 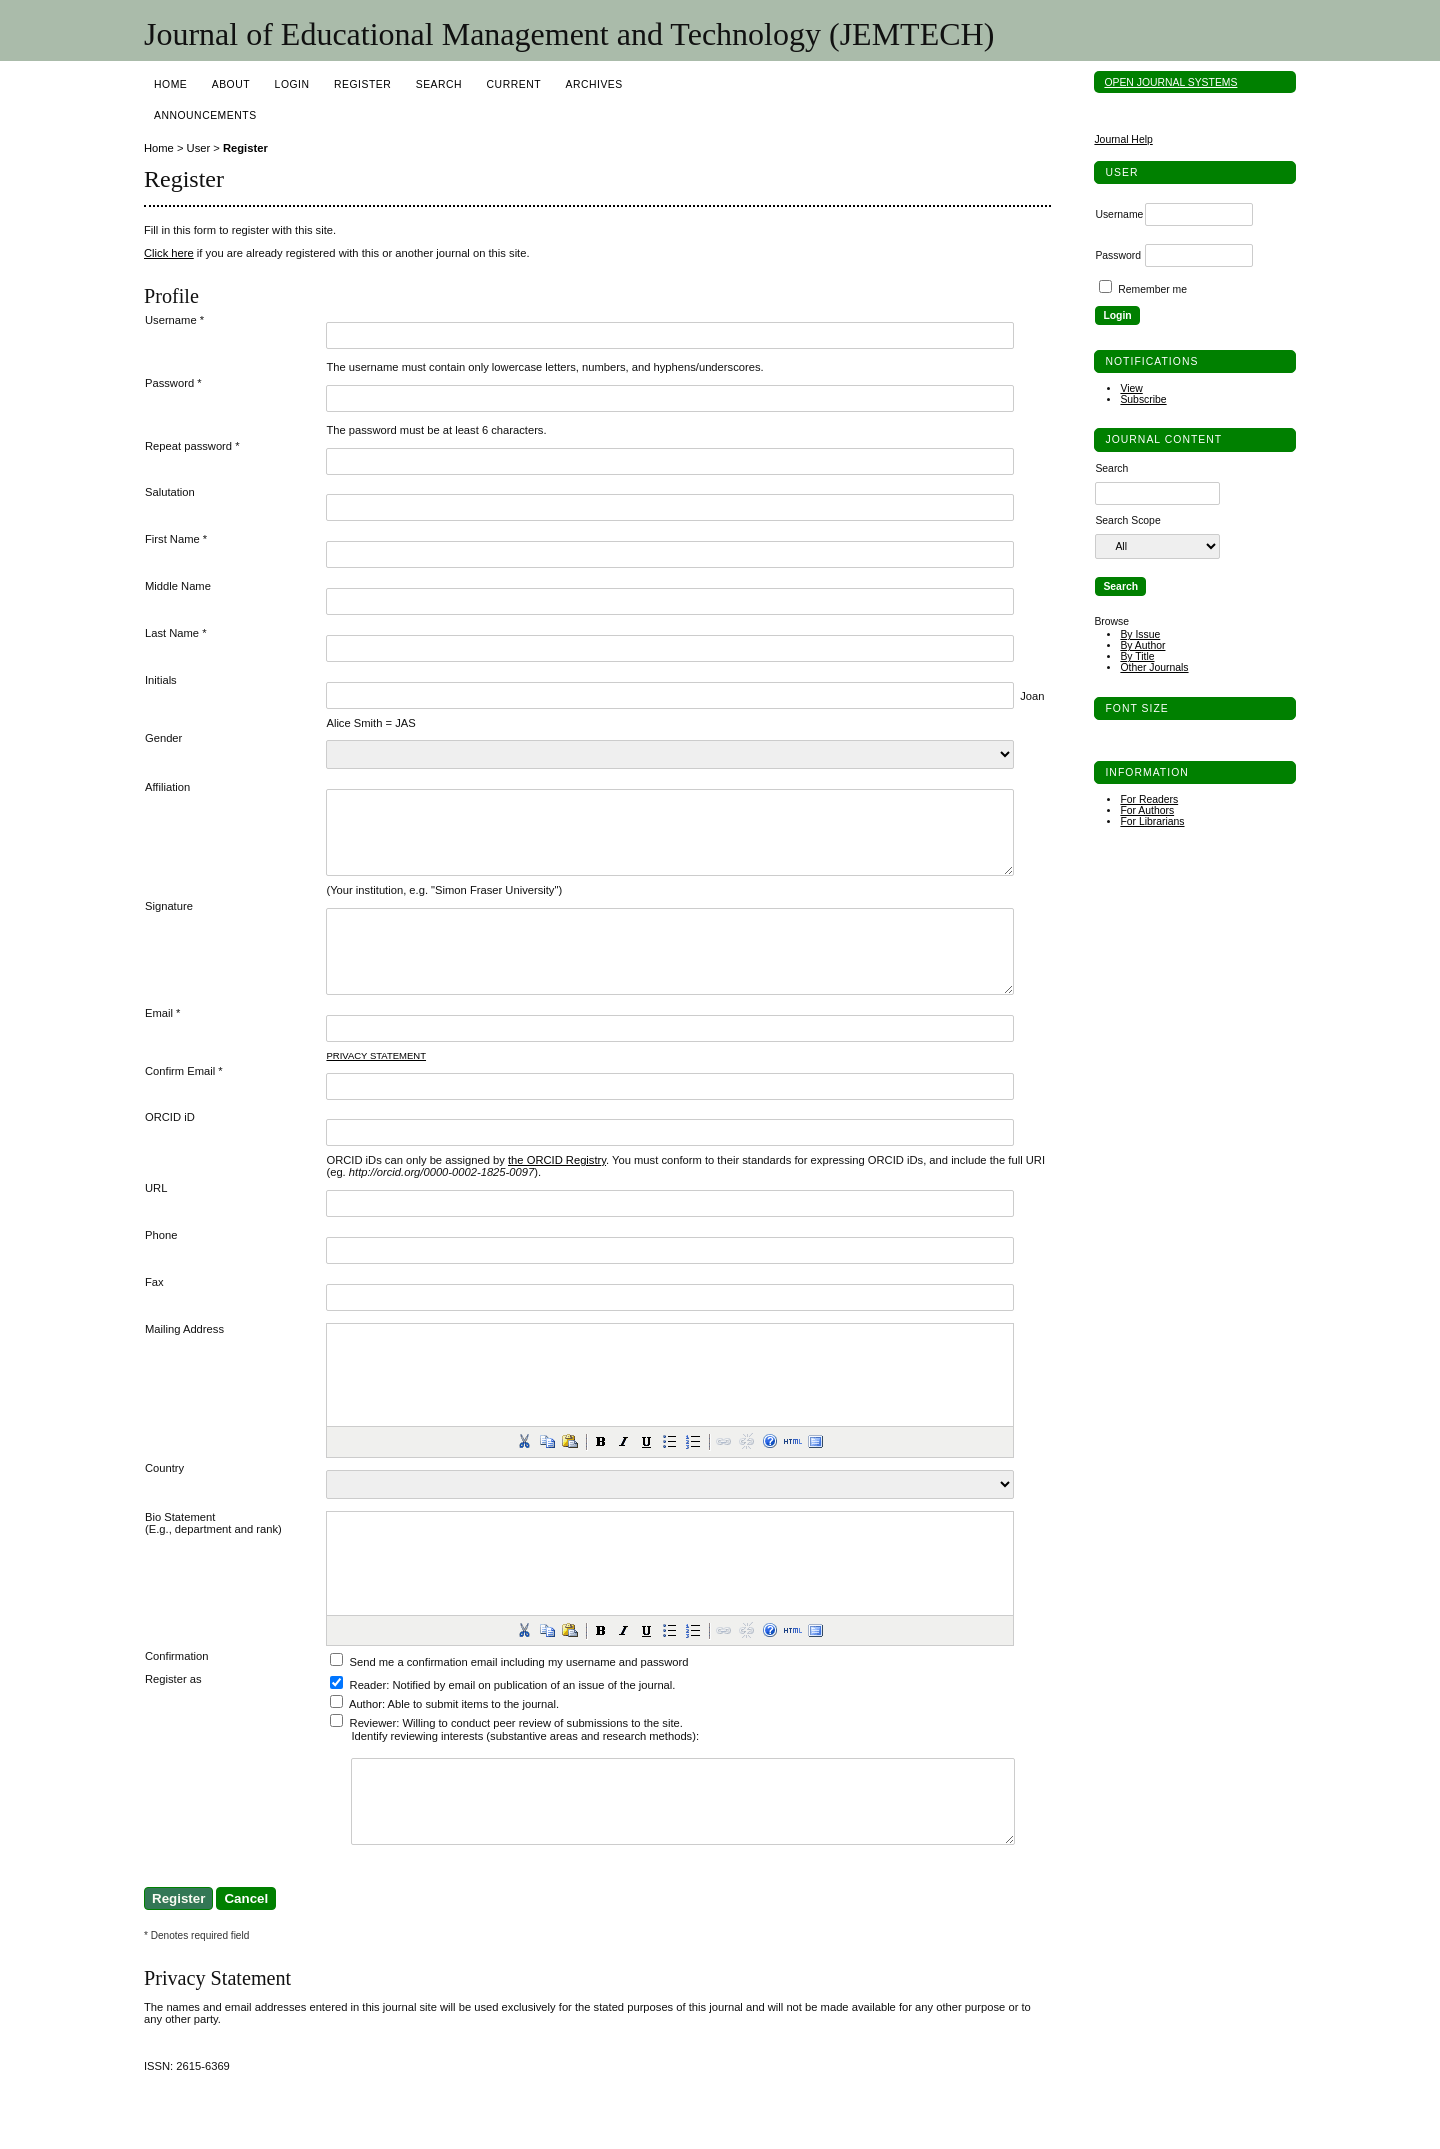 I want to click on For Authors, so click(x=1147, y=810).